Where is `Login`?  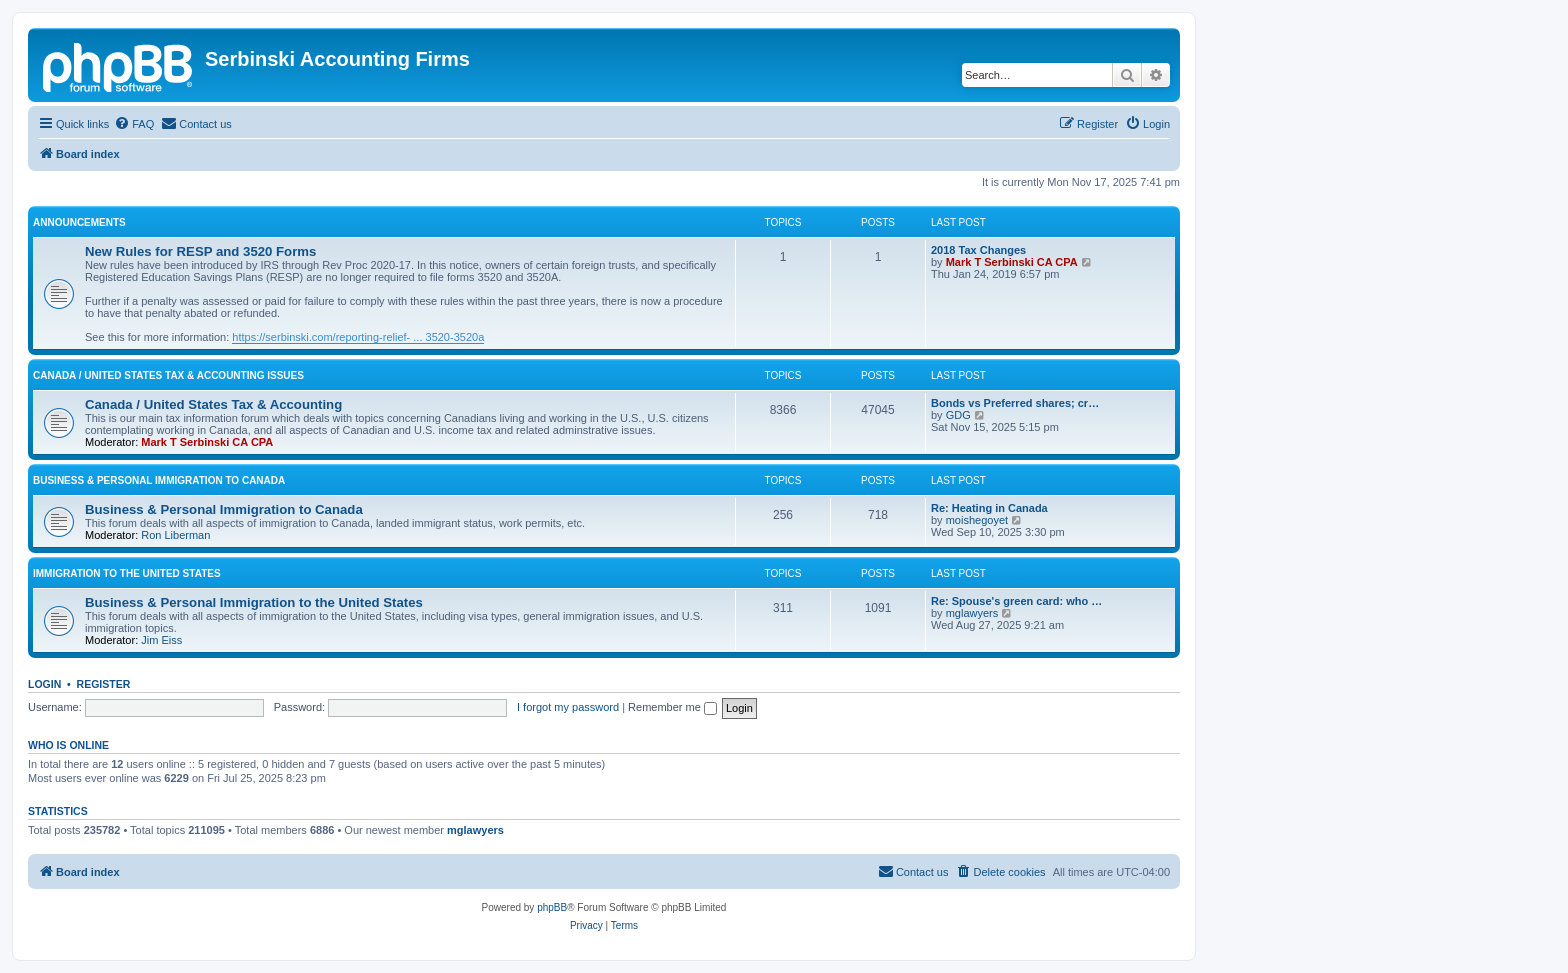
Login is located at coordinates (44, 684).